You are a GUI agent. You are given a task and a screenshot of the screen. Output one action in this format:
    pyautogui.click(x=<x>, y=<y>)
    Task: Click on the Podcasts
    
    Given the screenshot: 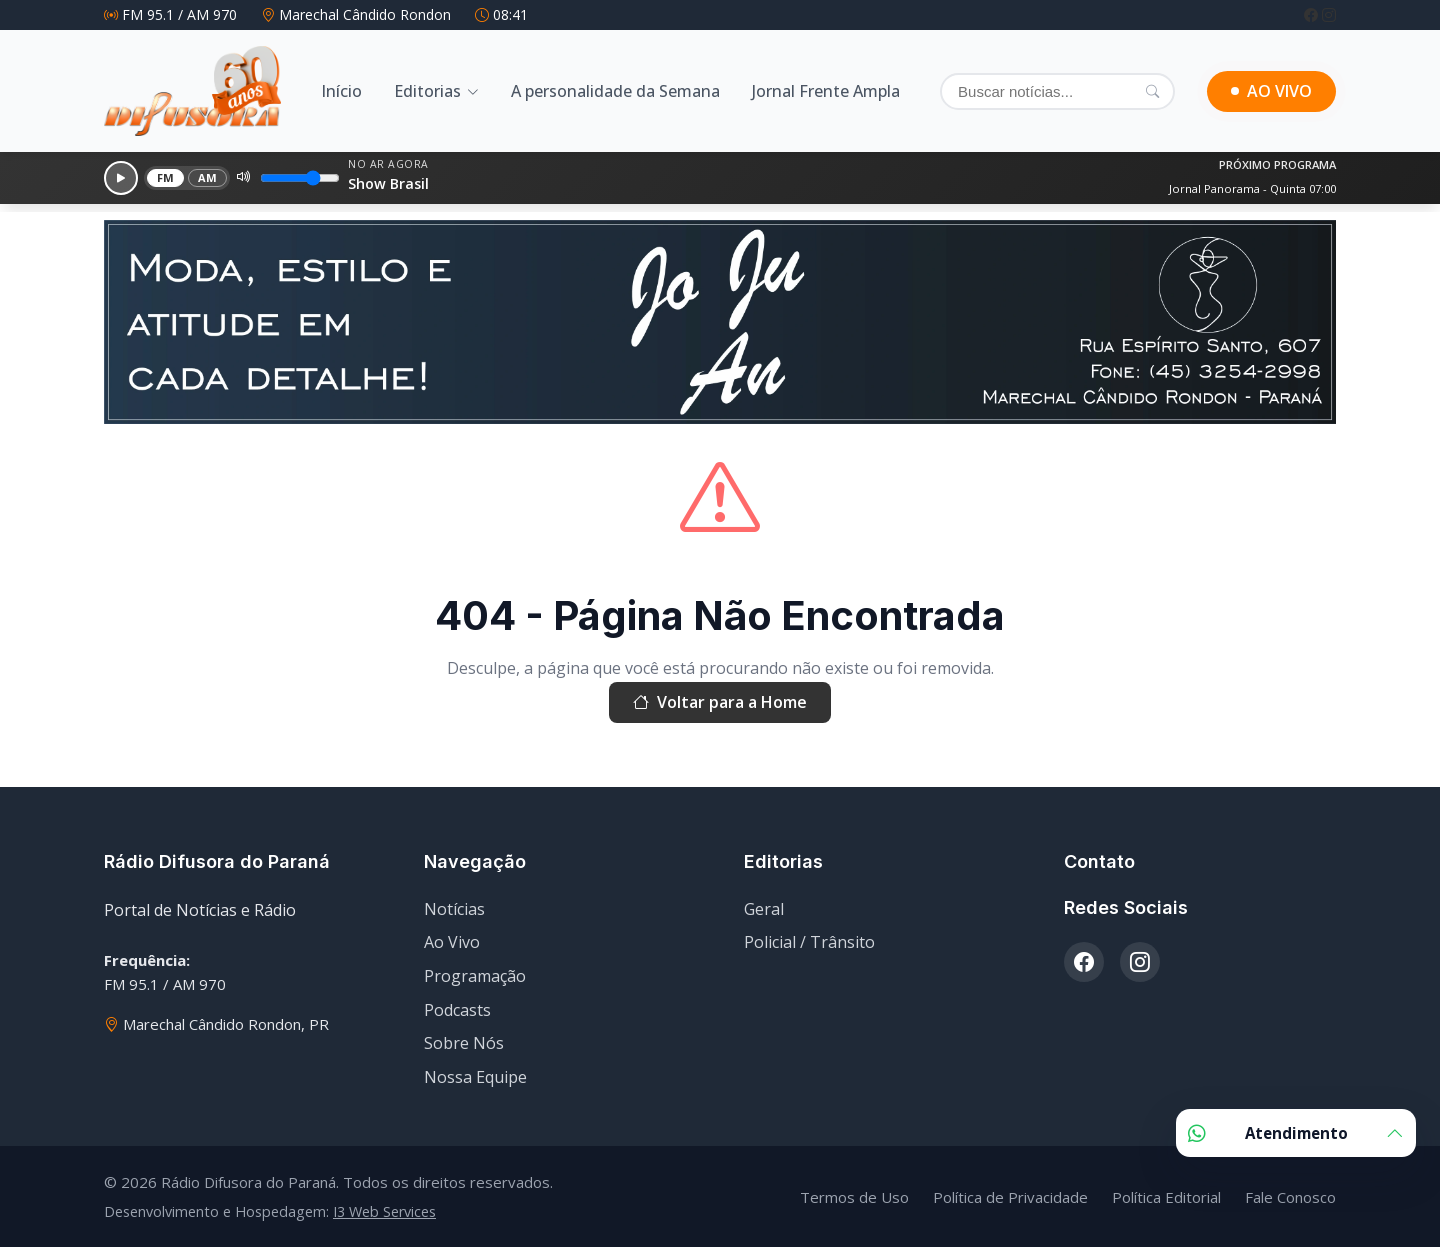 What is the action you would take?
    pyautogui.click(x=457, y=1010)
    